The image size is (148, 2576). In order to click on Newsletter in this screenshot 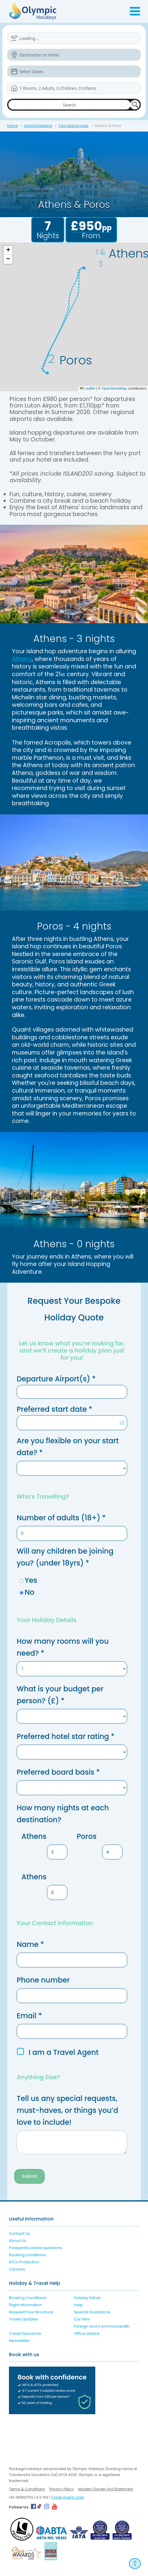, I will do `click(19, 2340)`.